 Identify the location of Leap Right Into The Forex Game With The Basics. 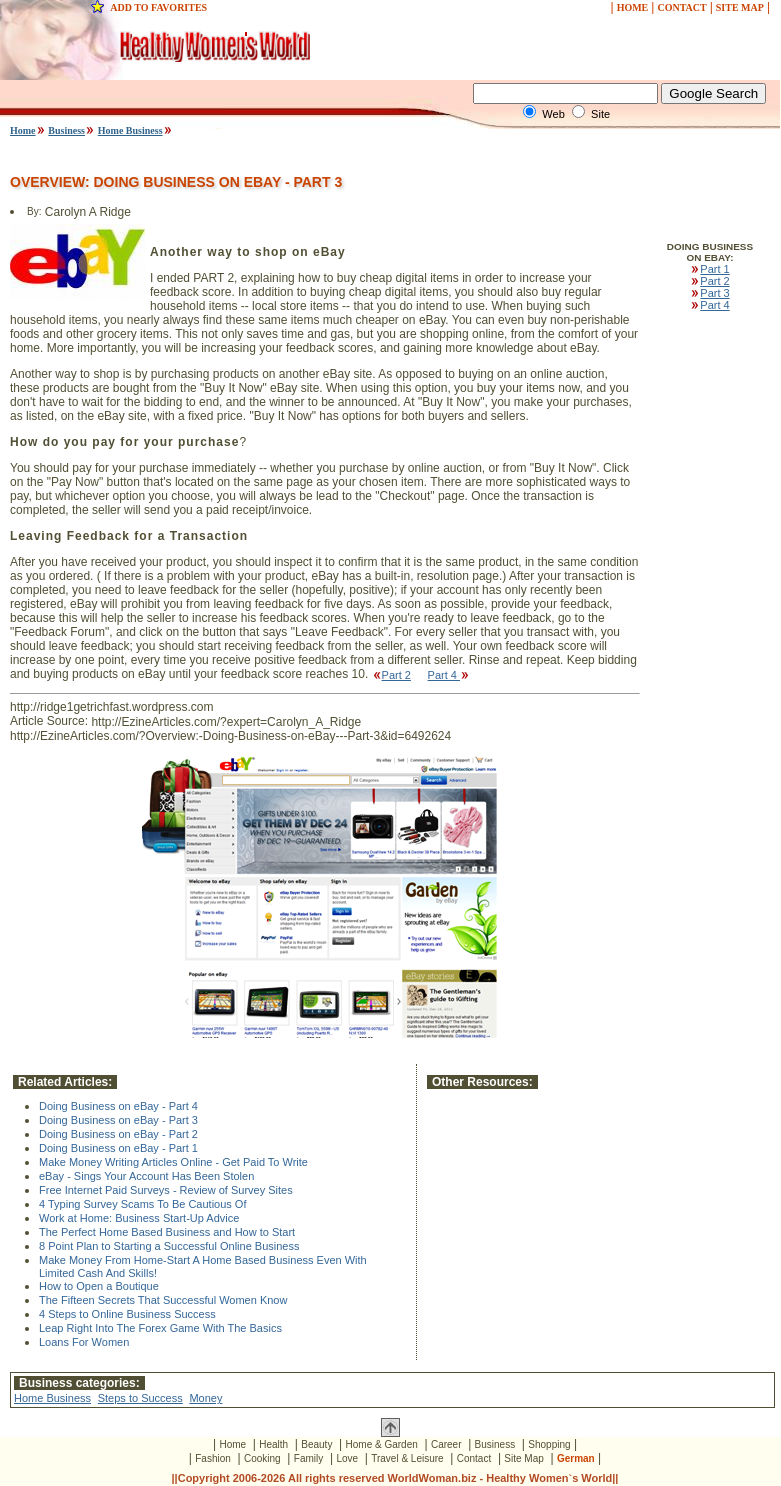
(160, 1328).